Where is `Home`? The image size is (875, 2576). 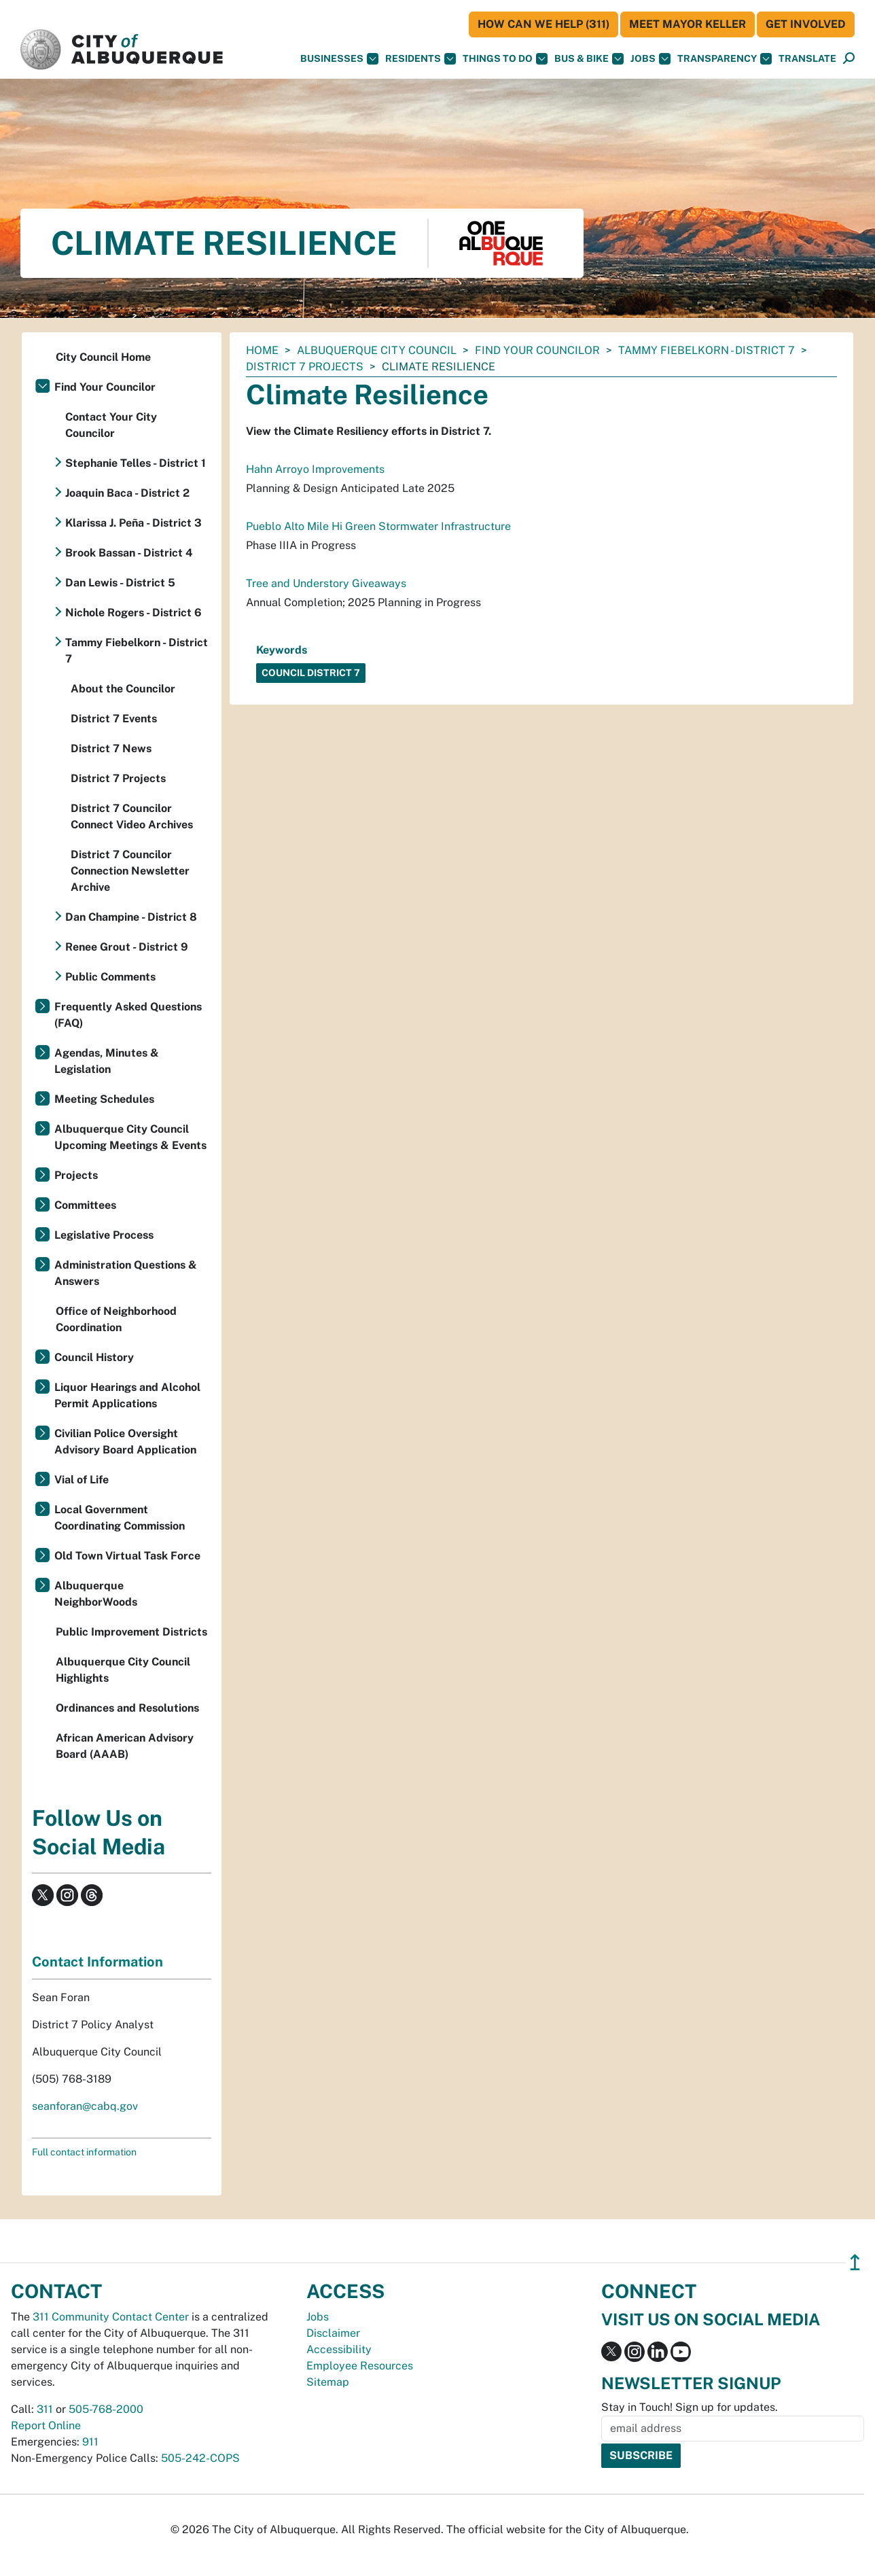
Home is located at coordinates (262, 350).